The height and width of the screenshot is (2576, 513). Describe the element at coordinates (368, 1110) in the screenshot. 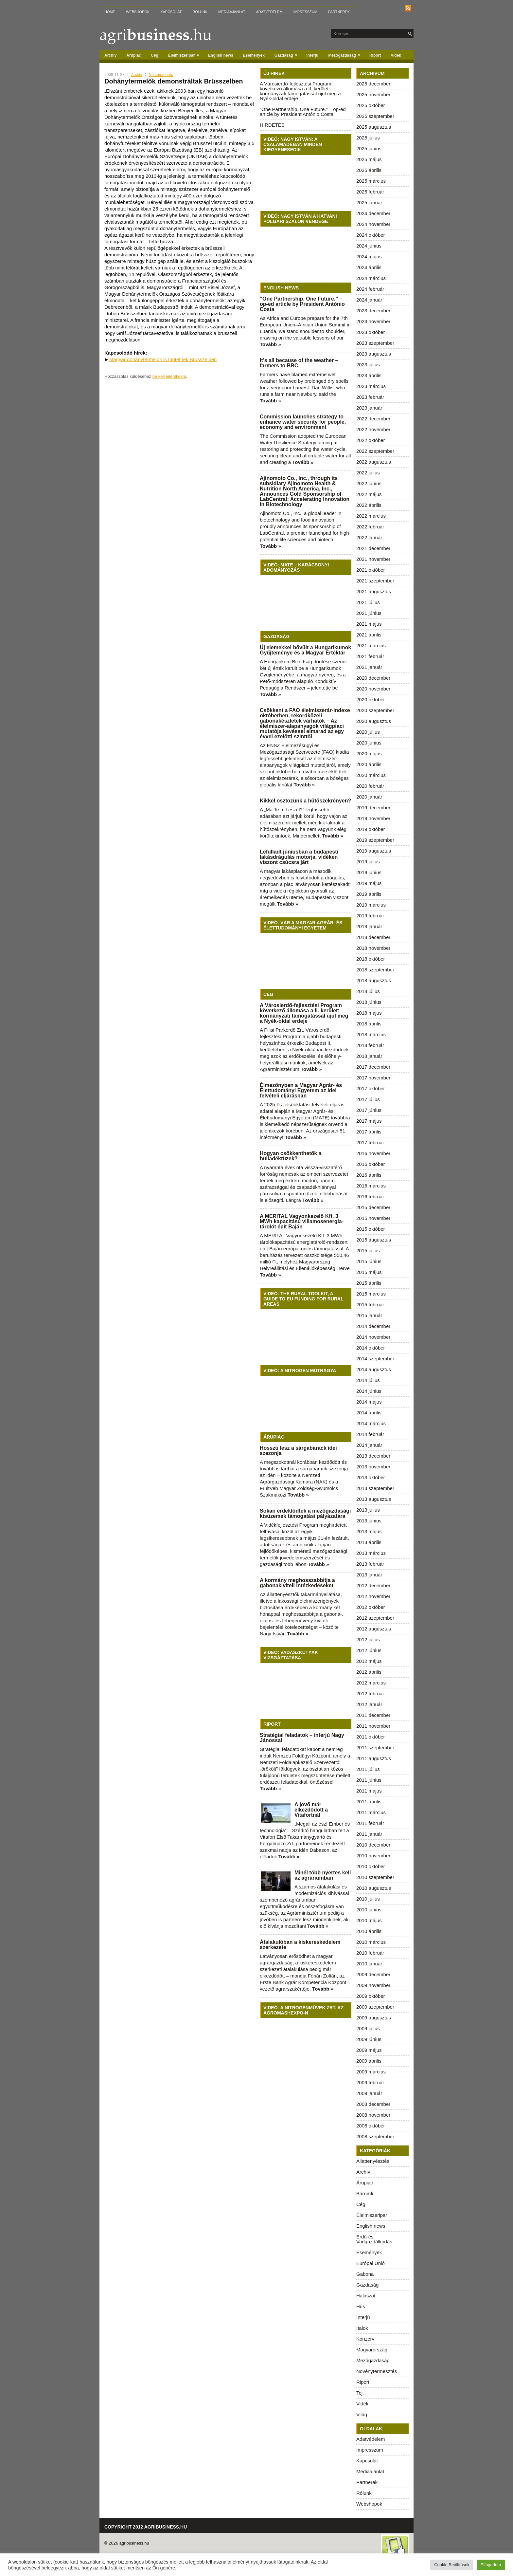

I see `2017 június` at that location.